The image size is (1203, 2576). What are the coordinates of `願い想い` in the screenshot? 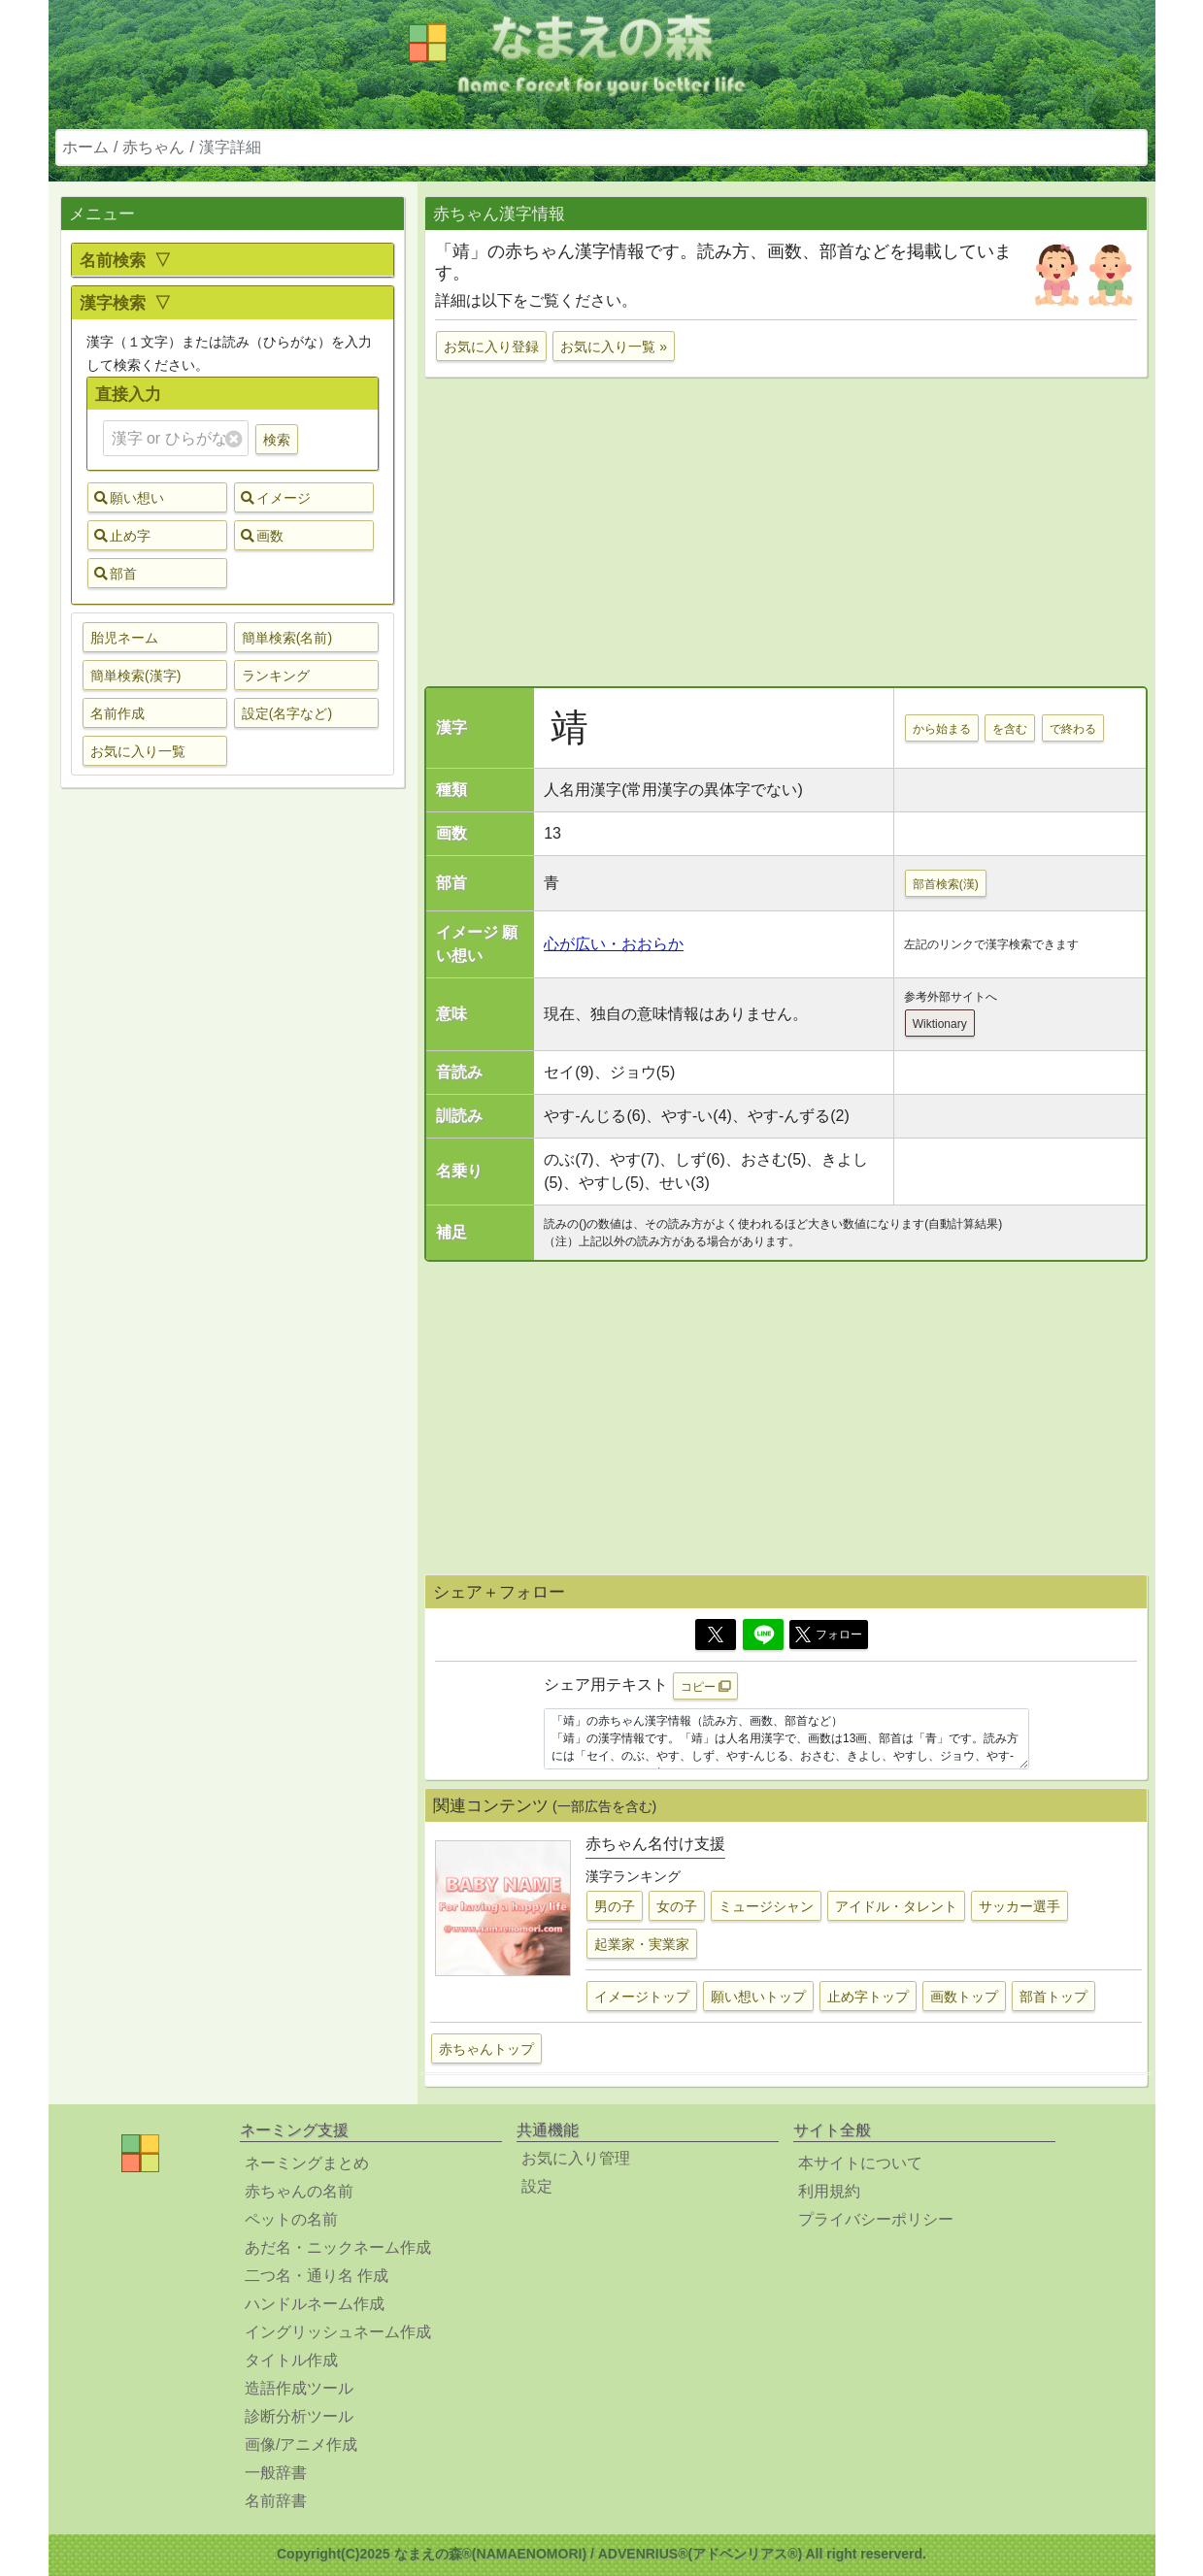 It's located at (129, 498).